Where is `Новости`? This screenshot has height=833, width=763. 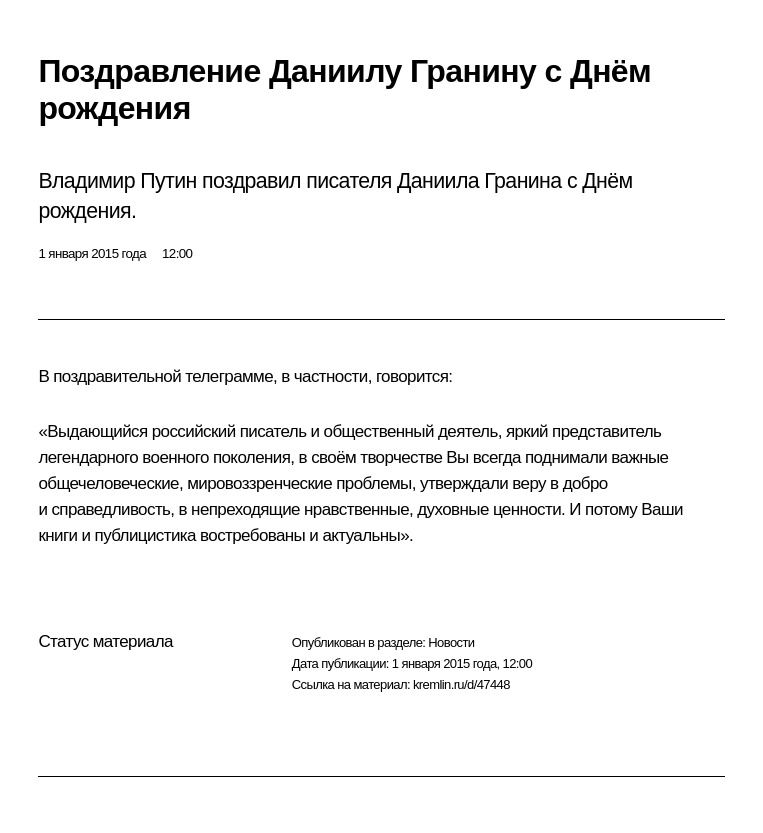 Новости is located at coordinates (451, 642).